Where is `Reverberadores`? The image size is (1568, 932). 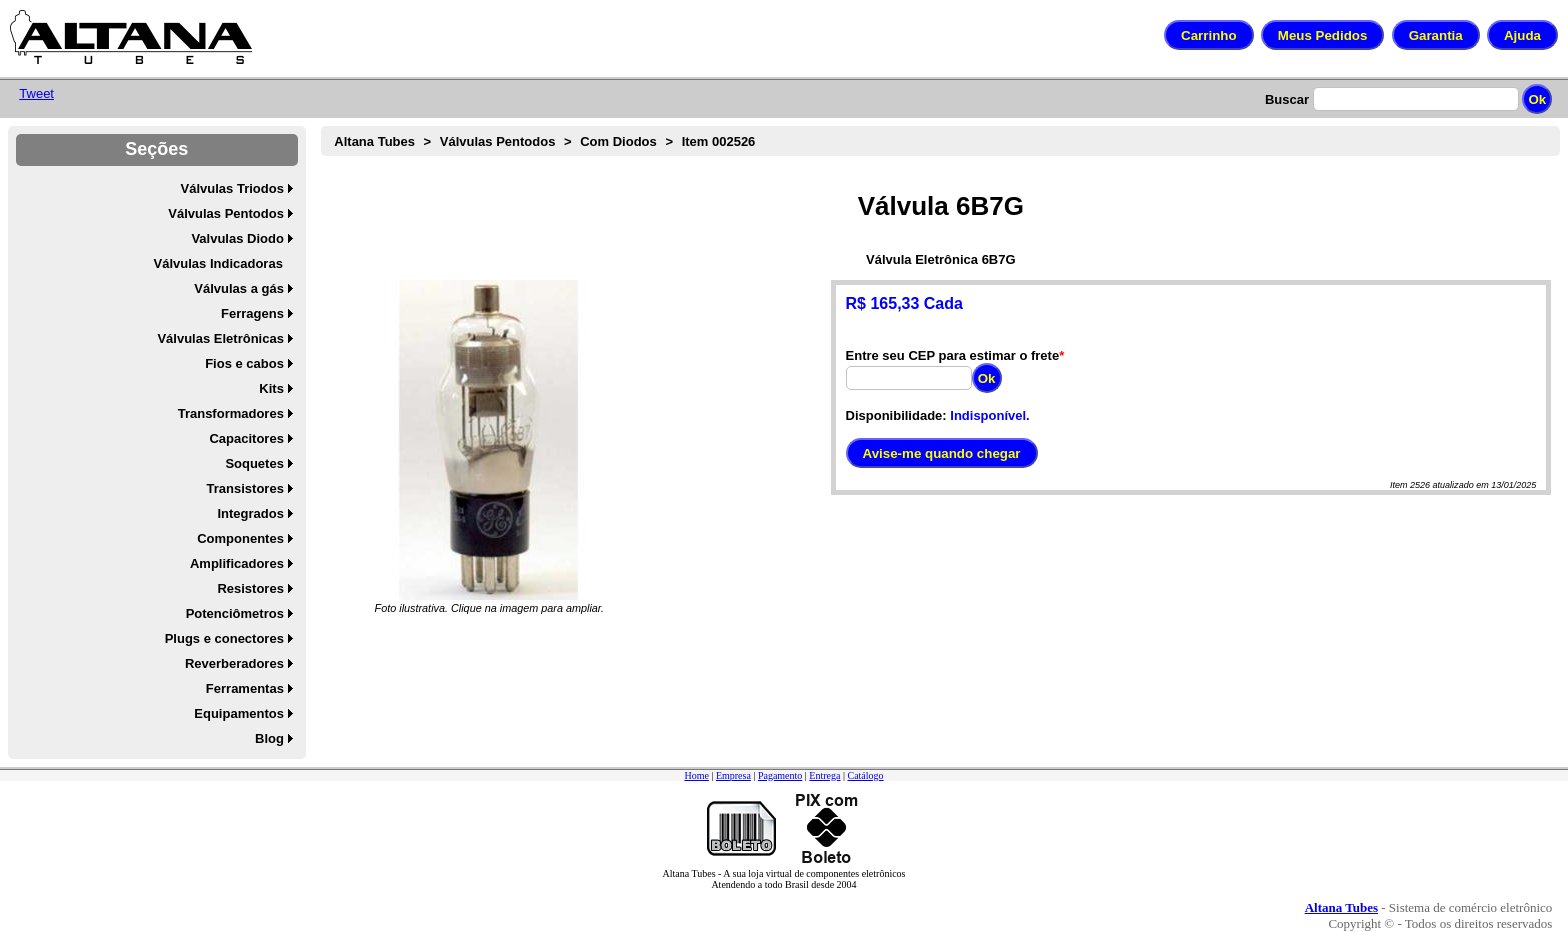 Reverberadores is located at coordinates (234, 663).